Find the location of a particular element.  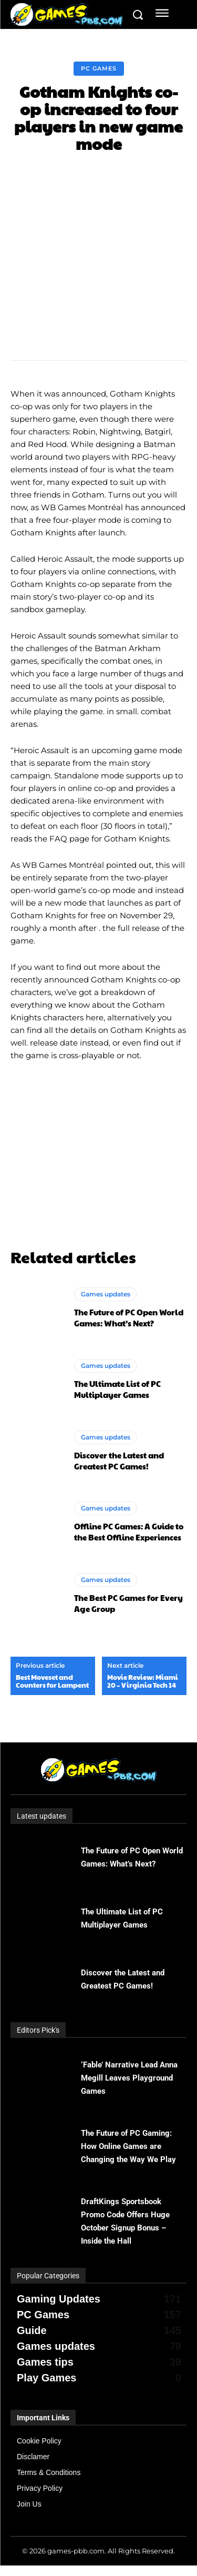

PC Games is located at coordinates (99, 69).